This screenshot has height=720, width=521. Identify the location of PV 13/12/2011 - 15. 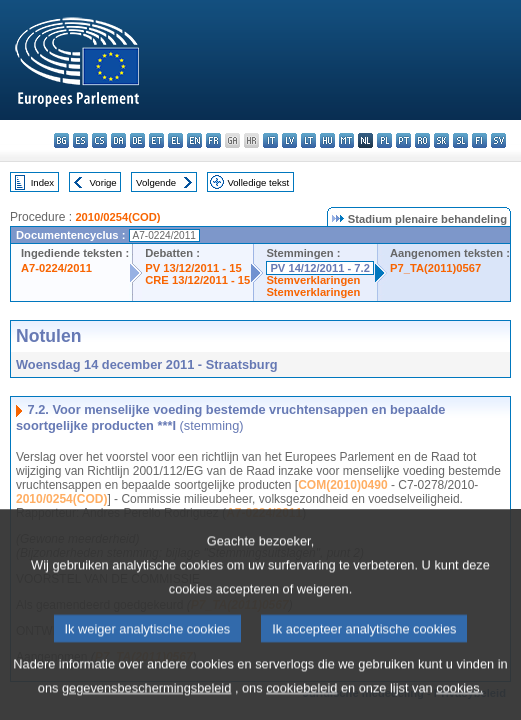
(193, 268).